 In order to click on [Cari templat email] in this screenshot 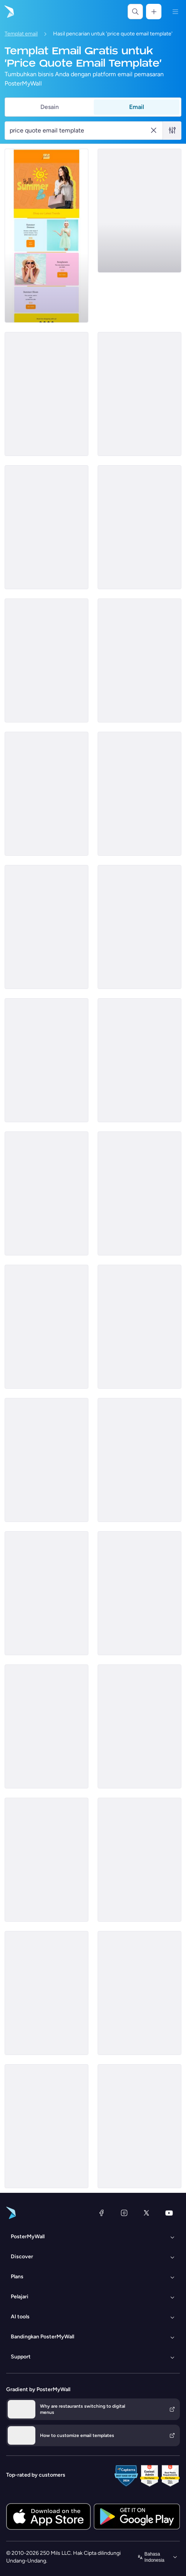, I will do `click(79, 130)`.